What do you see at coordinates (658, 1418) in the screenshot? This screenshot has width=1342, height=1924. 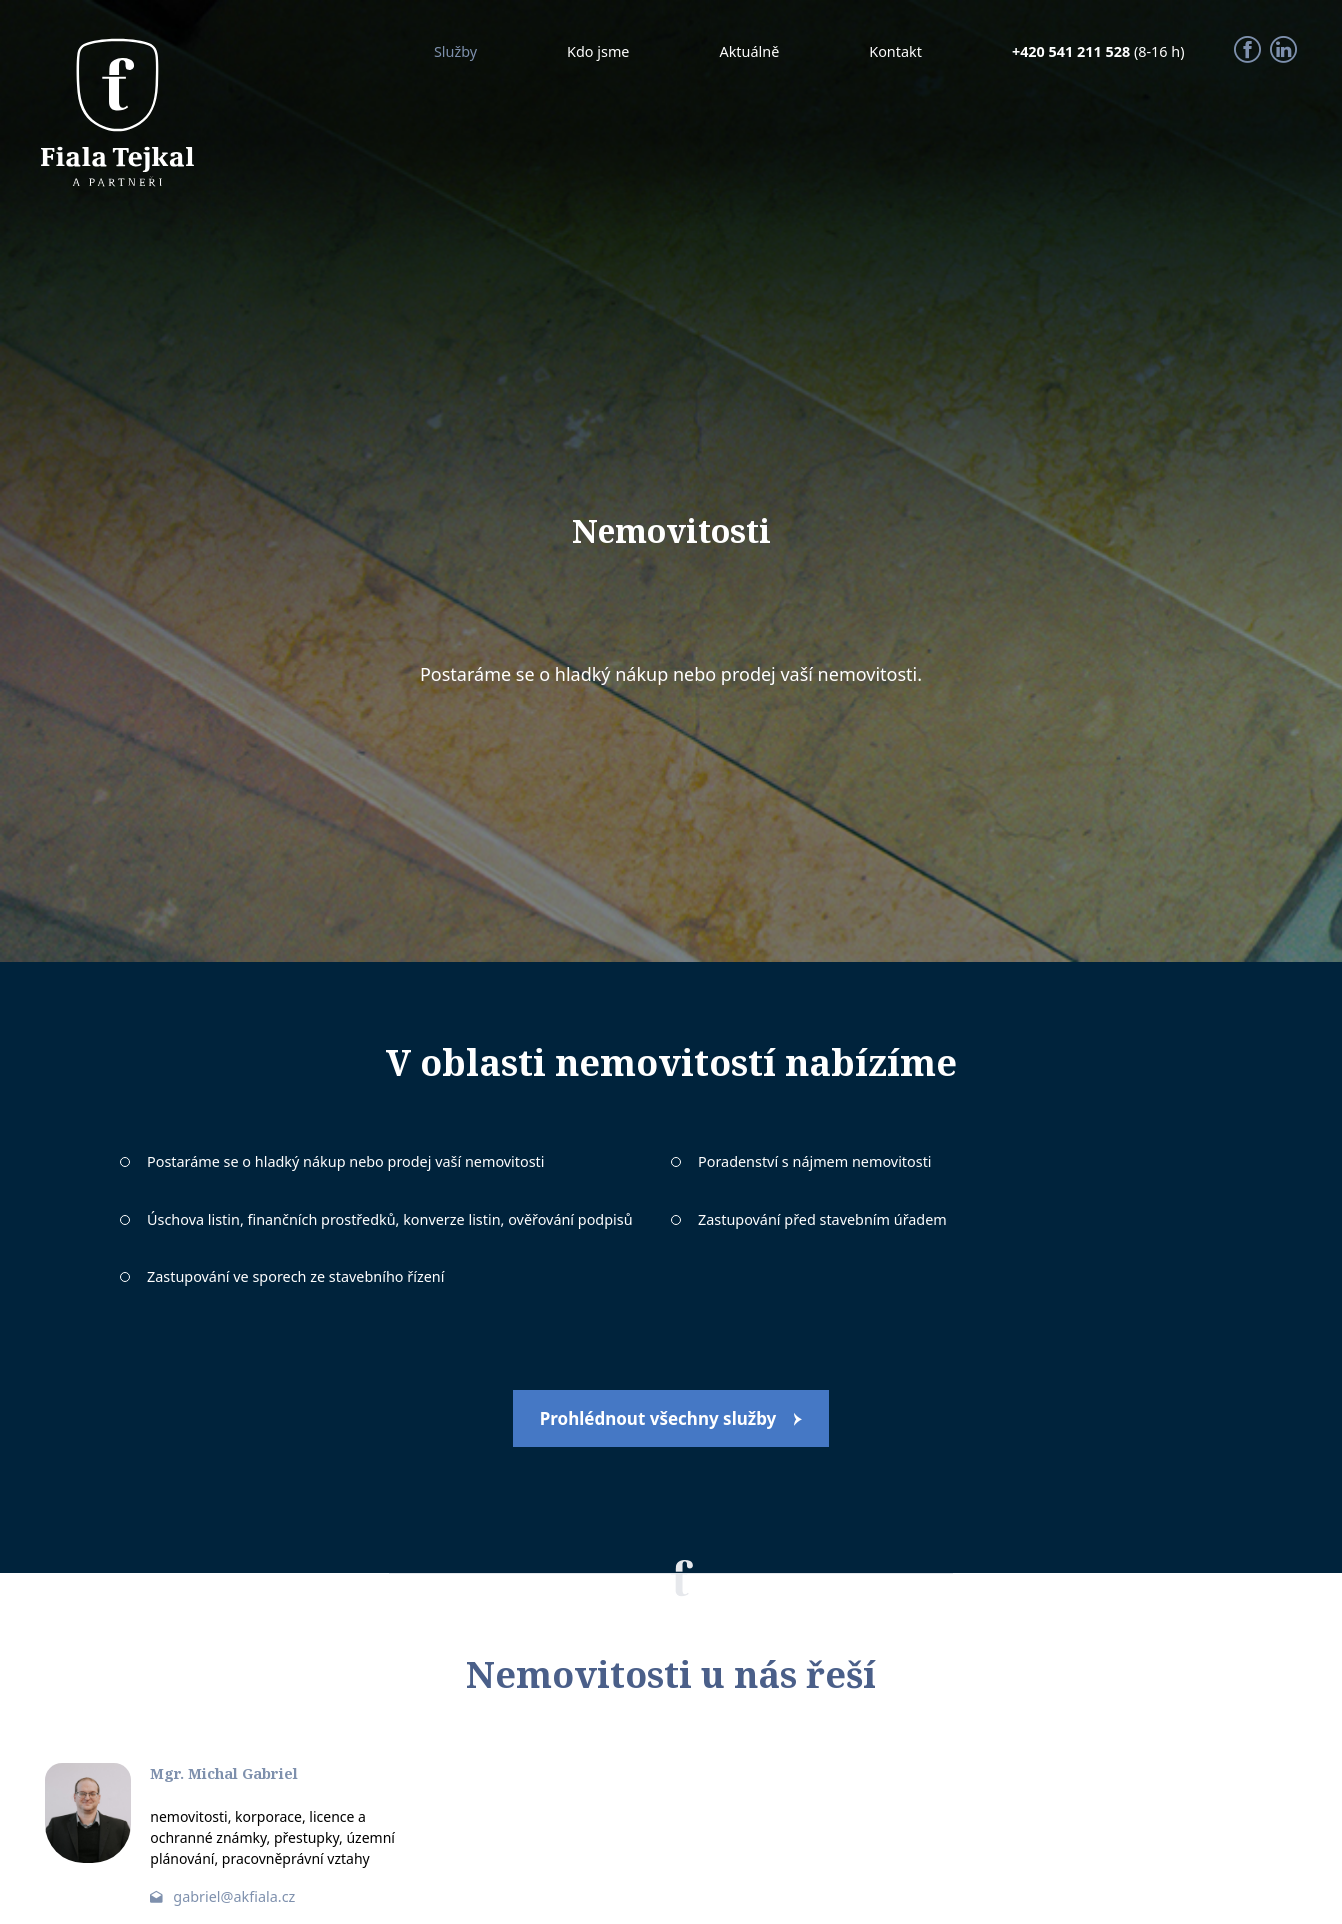 I see `Prohlédnout všechny služby` at bounding box center [658, 1418].